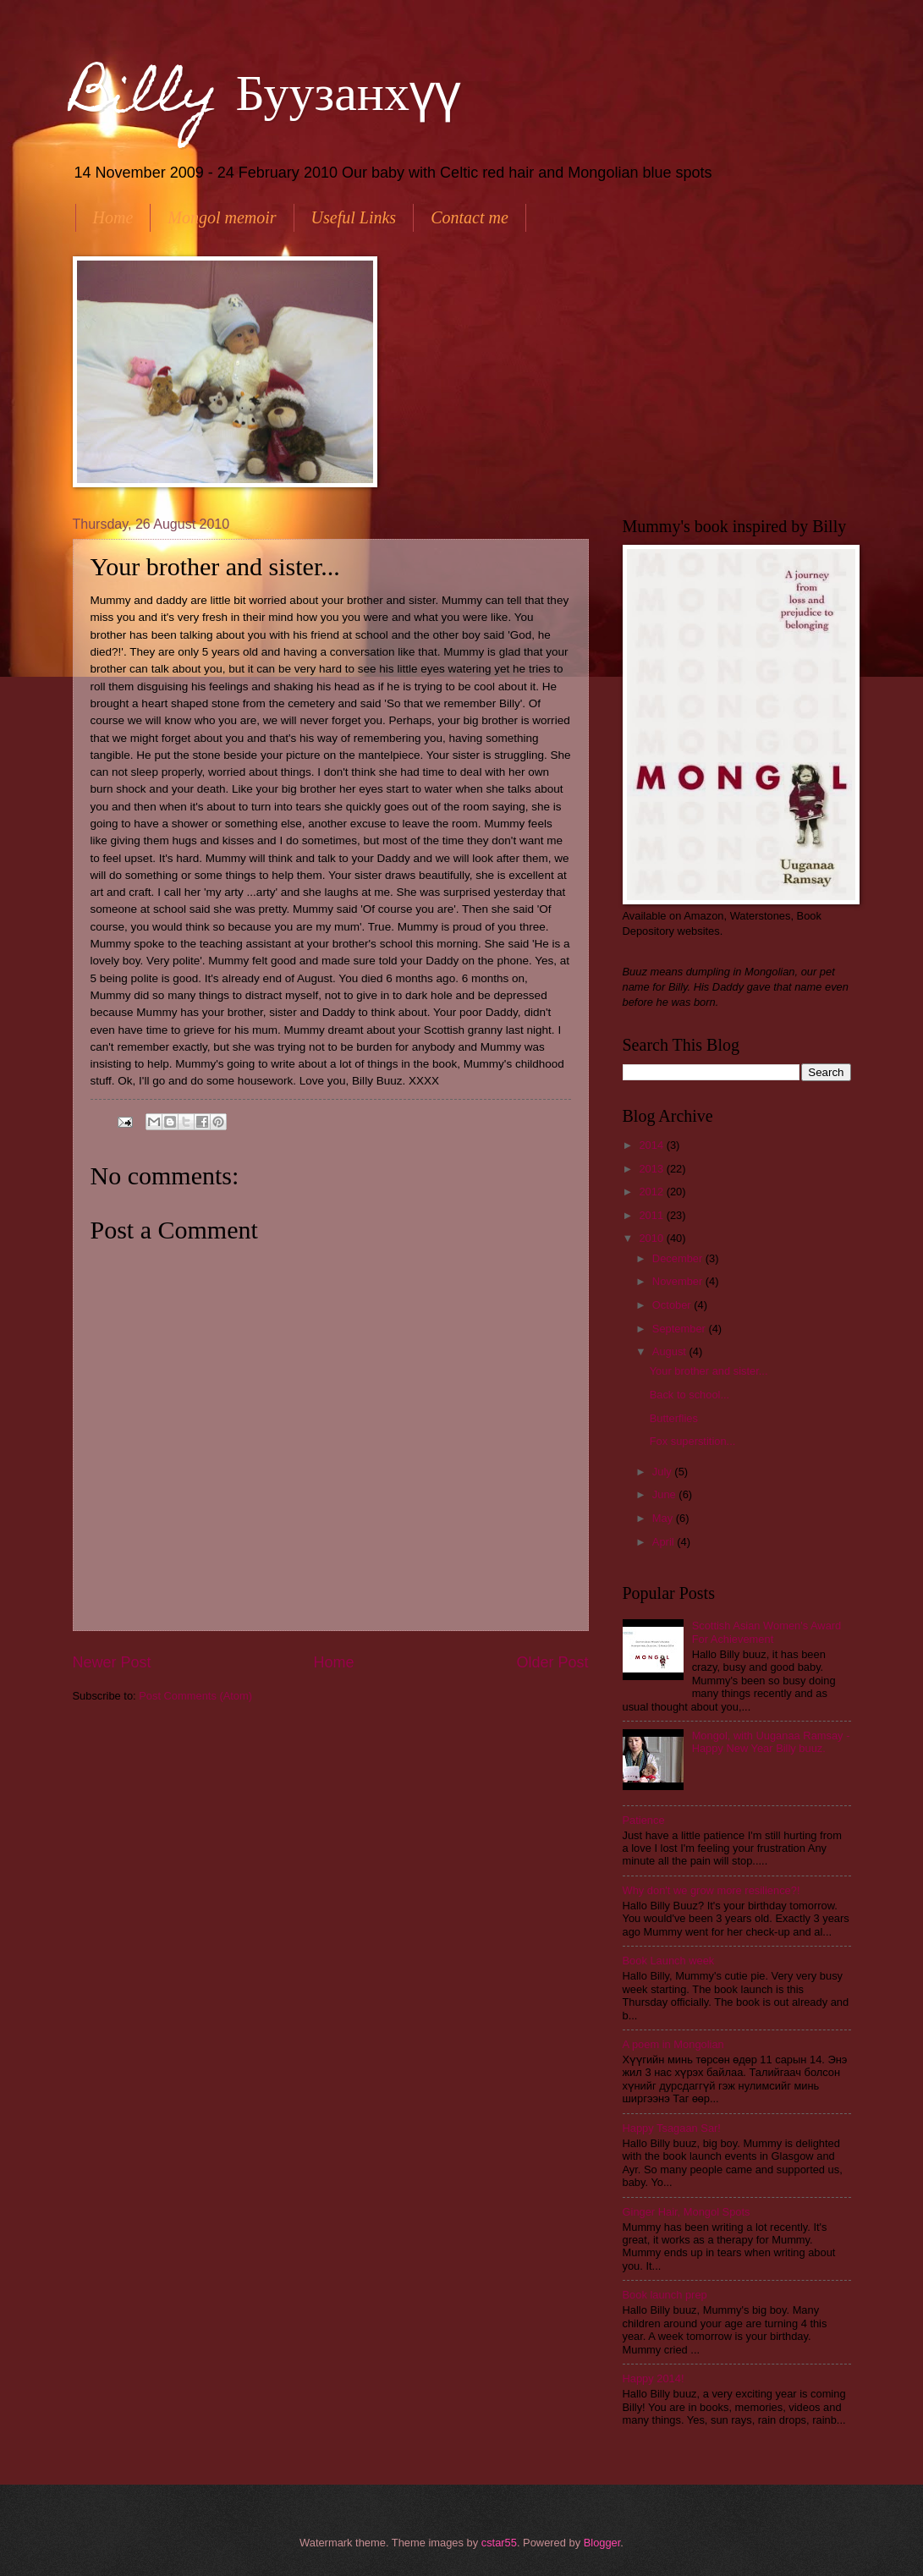  What do you see at coordinates (672, 2128) in the screenshot?
I see `Happy Tsagaan Sar!` at bounding box center [672, 2128].